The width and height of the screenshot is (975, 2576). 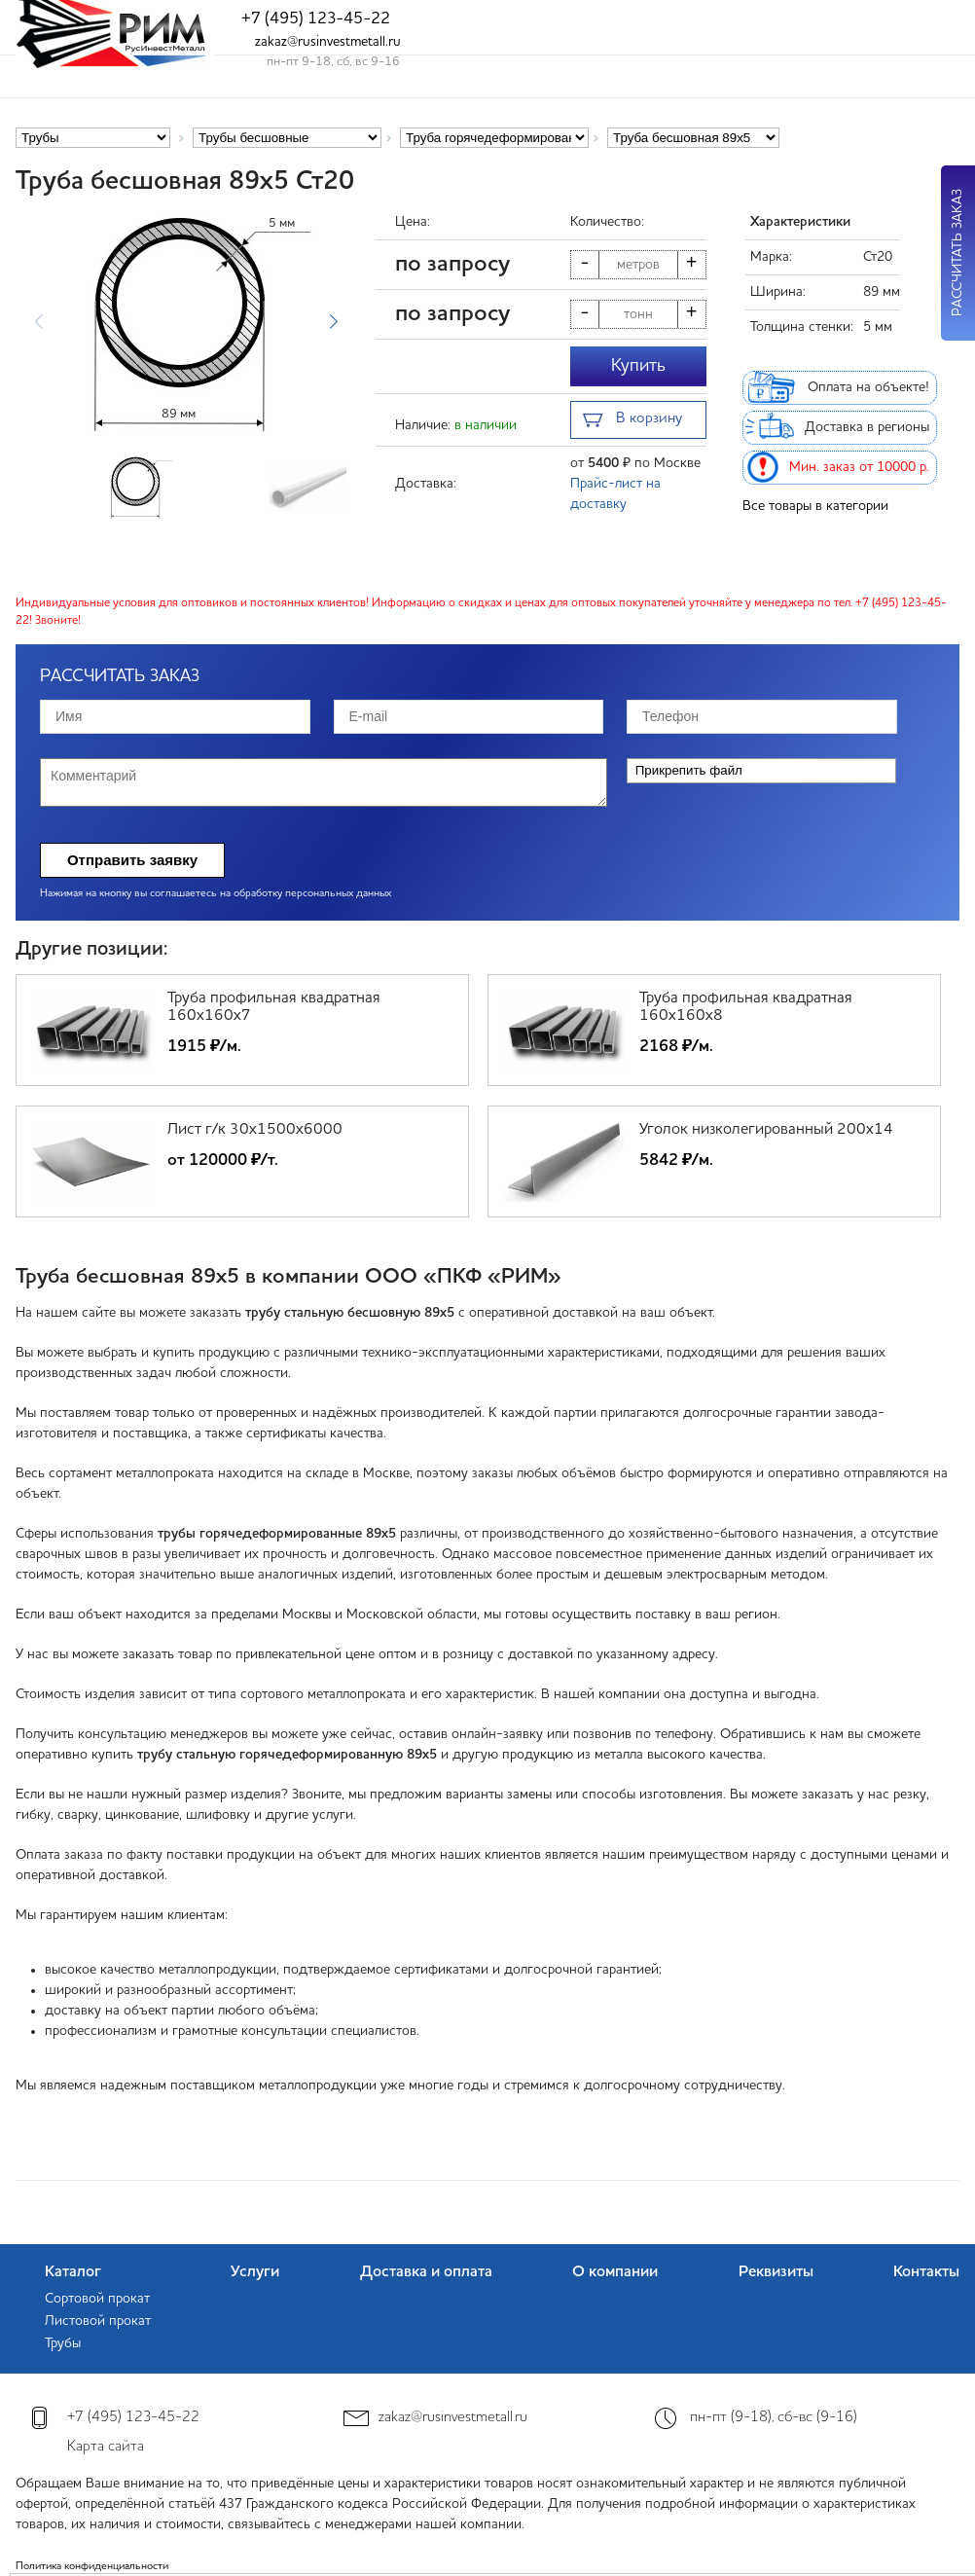 I want to click on Каталог, so click(x=73, y=2272).